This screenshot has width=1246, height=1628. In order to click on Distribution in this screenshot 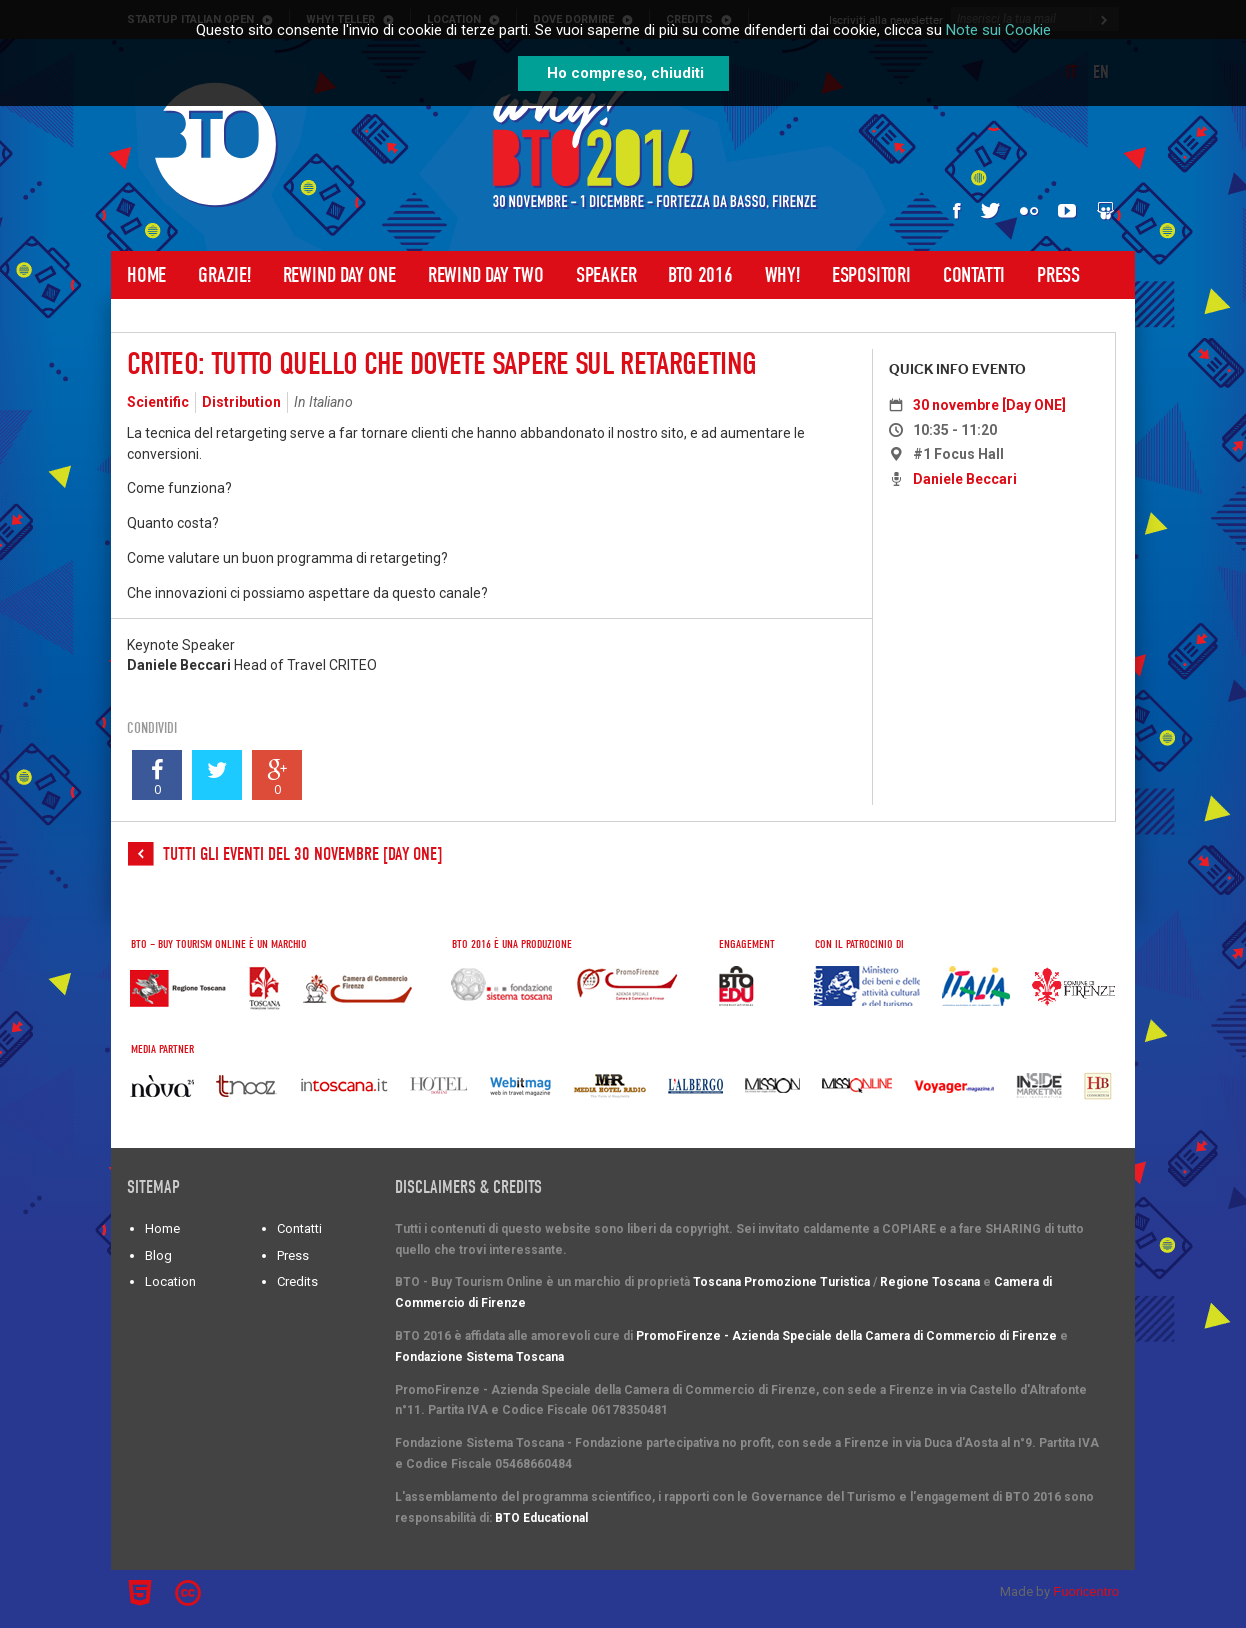, I will do `click(241, 402)`.